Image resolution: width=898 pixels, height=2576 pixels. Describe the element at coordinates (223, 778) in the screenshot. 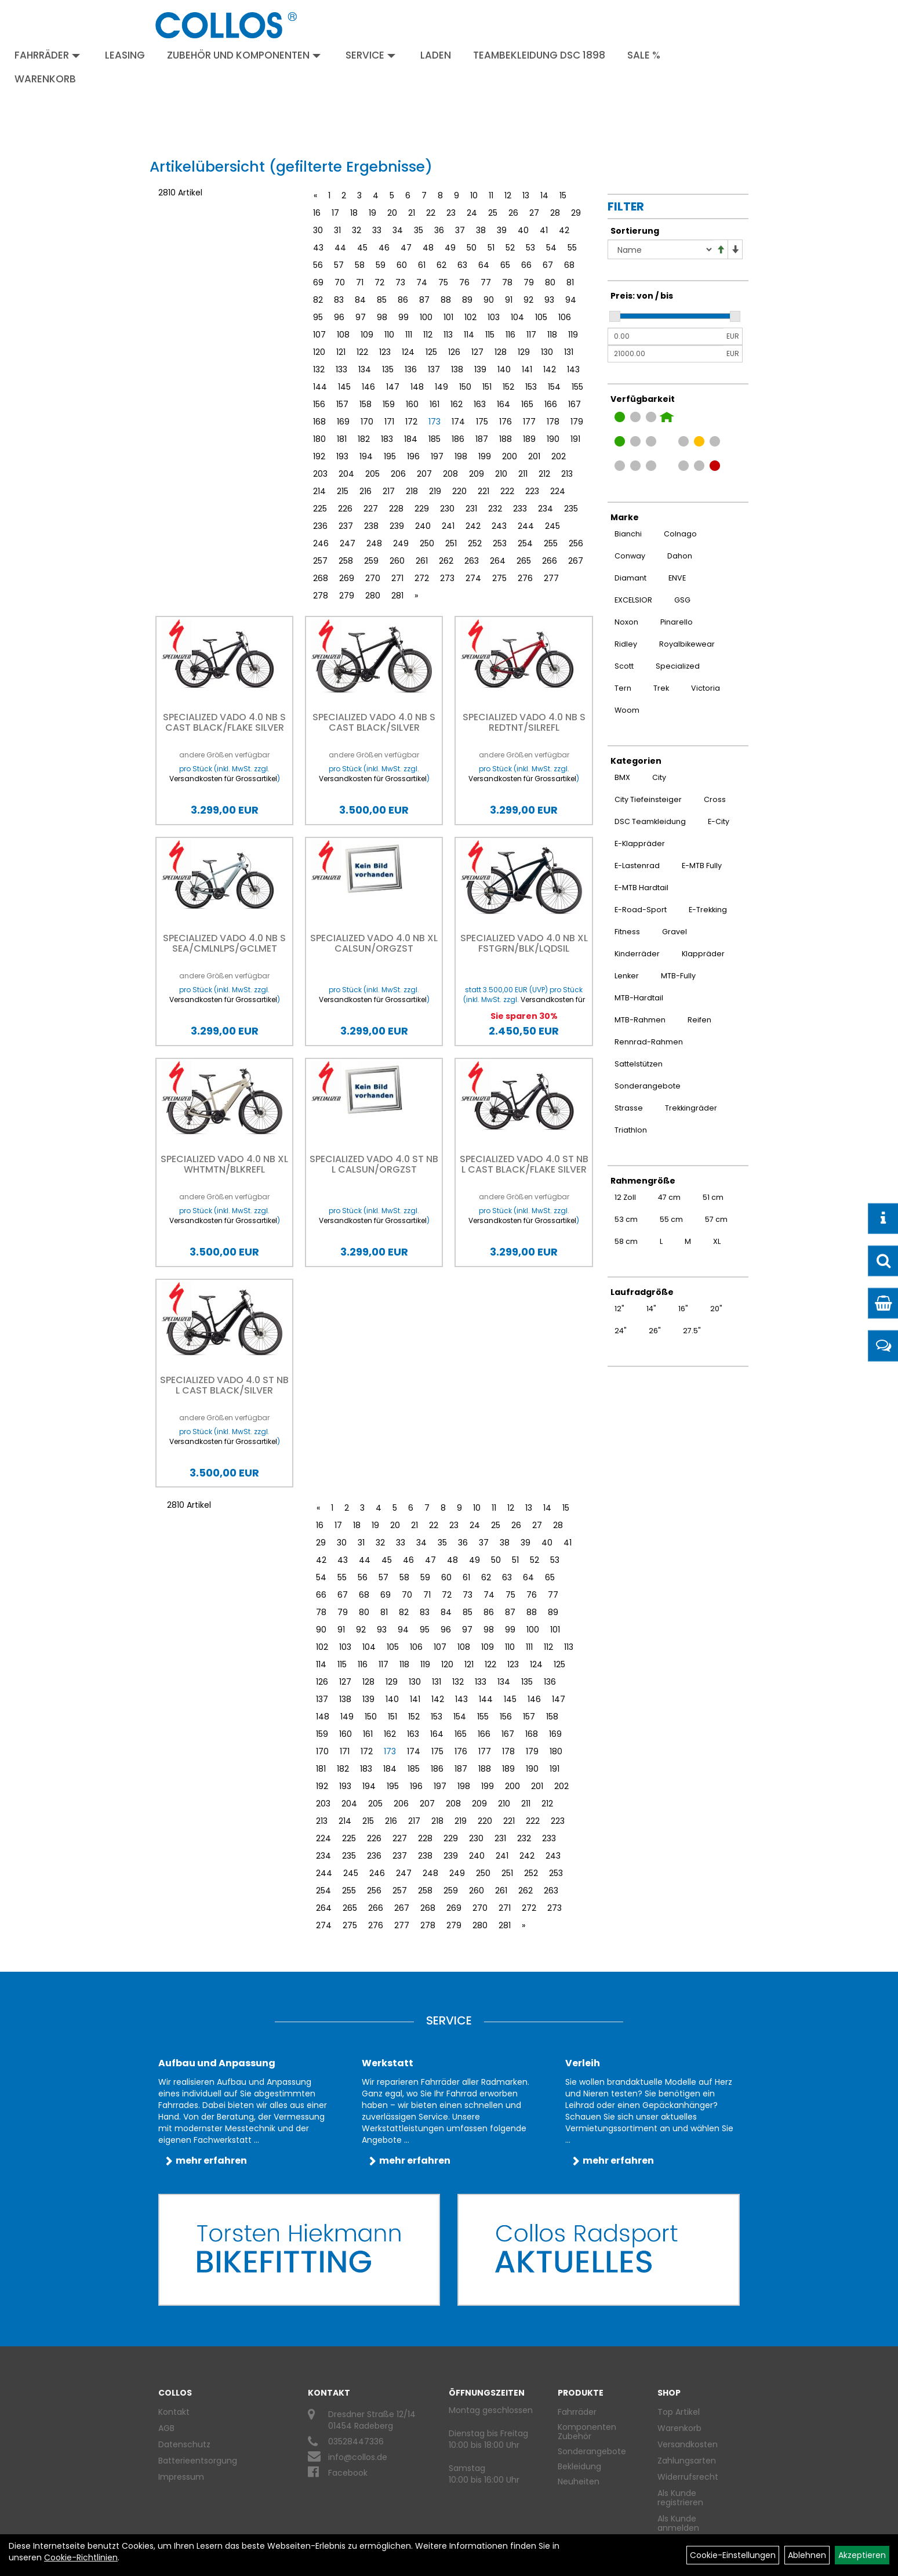

I see `Versandkosten für Grossartikel` at that location.